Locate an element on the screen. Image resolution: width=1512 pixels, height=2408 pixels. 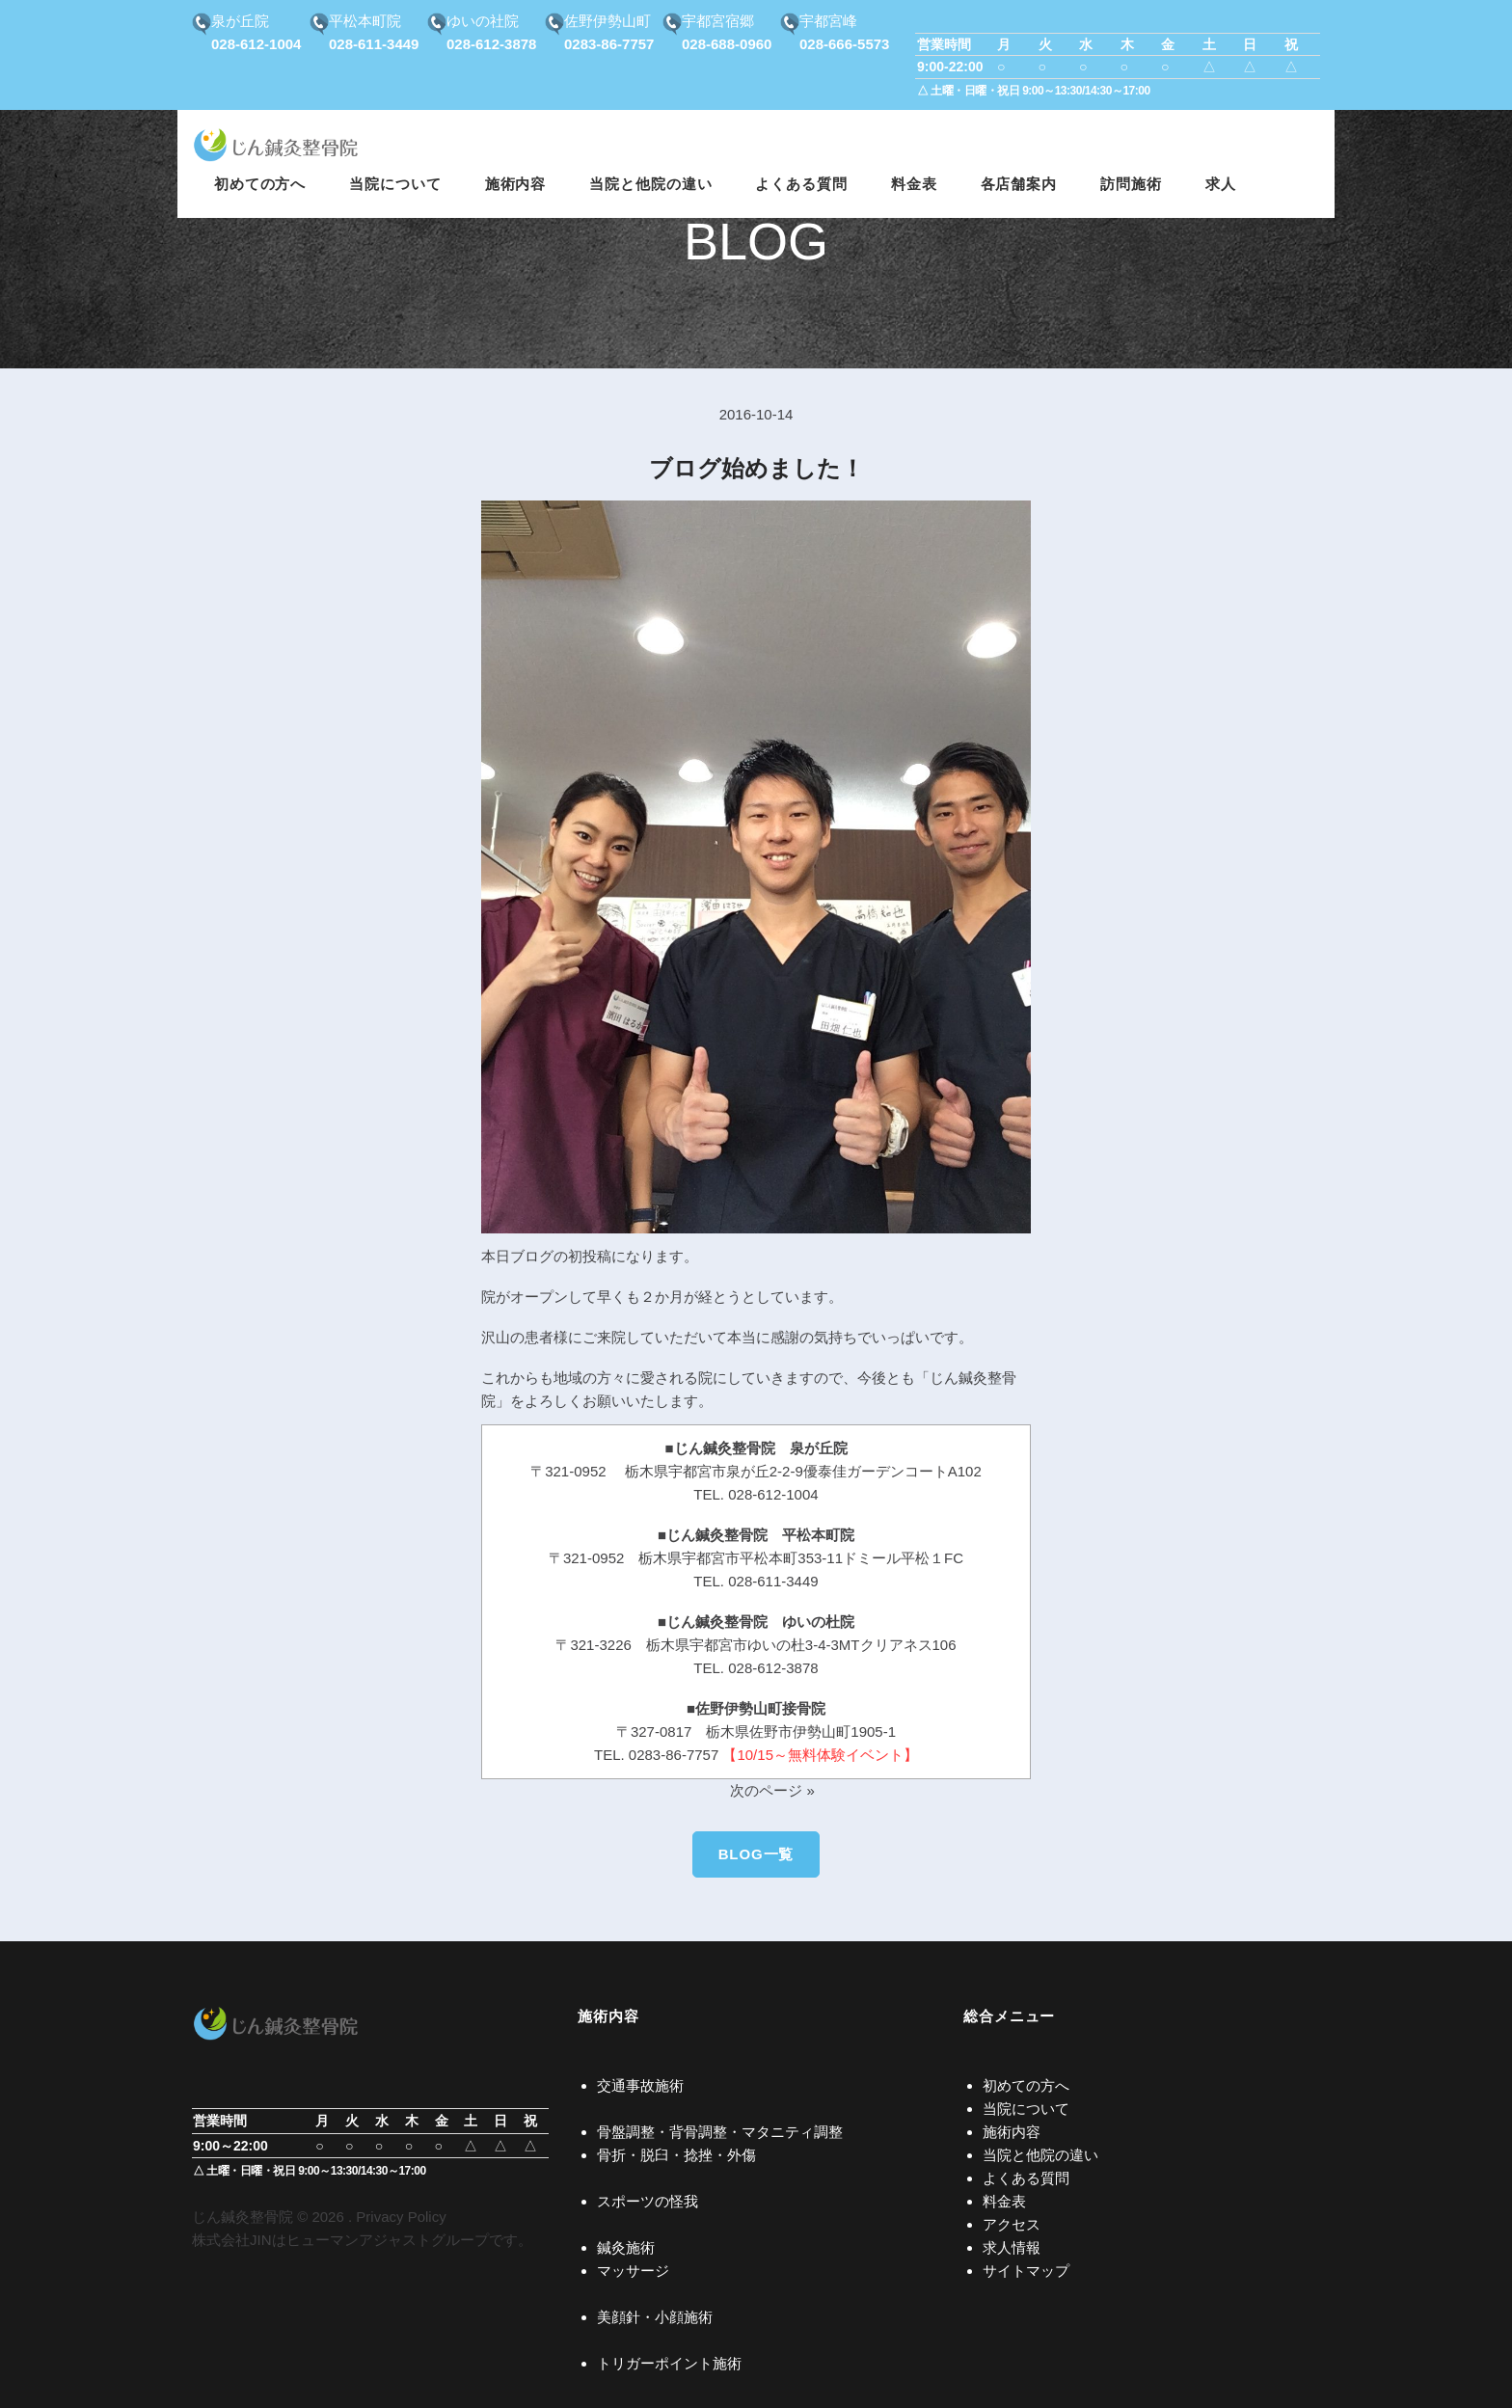
アクセス is located at coordinates (1011, 2224).